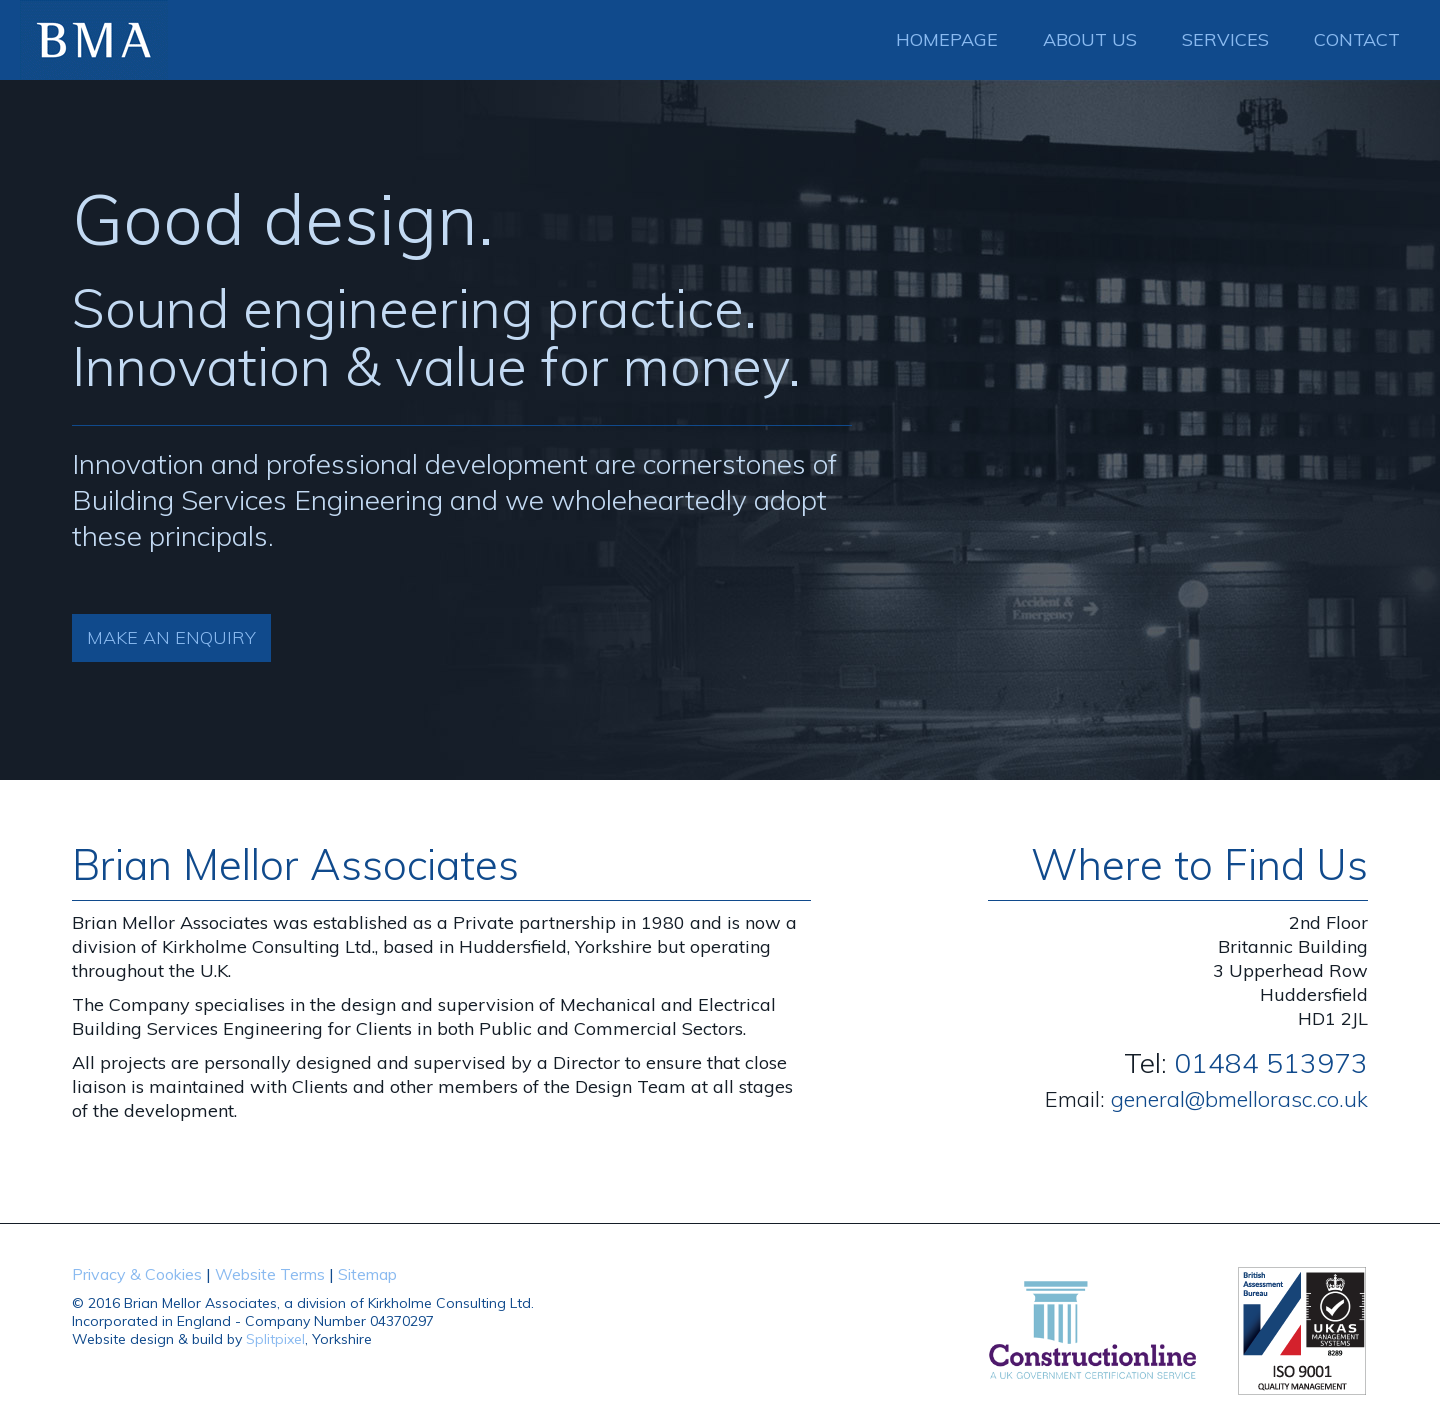  Describe the element at coordinates (137, 1274) in the screenshot. I see `Privacy & Cookies` at that location.